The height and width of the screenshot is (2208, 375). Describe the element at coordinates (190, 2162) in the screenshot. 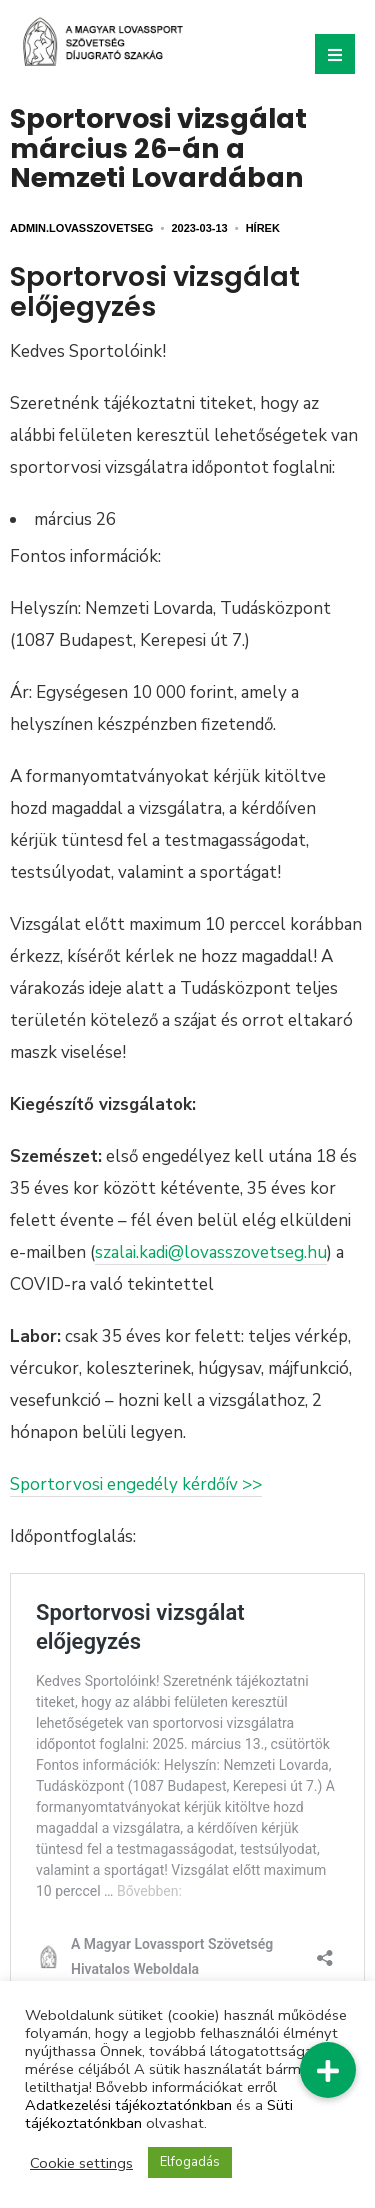

I see `Elfogadás [button]` at that location.